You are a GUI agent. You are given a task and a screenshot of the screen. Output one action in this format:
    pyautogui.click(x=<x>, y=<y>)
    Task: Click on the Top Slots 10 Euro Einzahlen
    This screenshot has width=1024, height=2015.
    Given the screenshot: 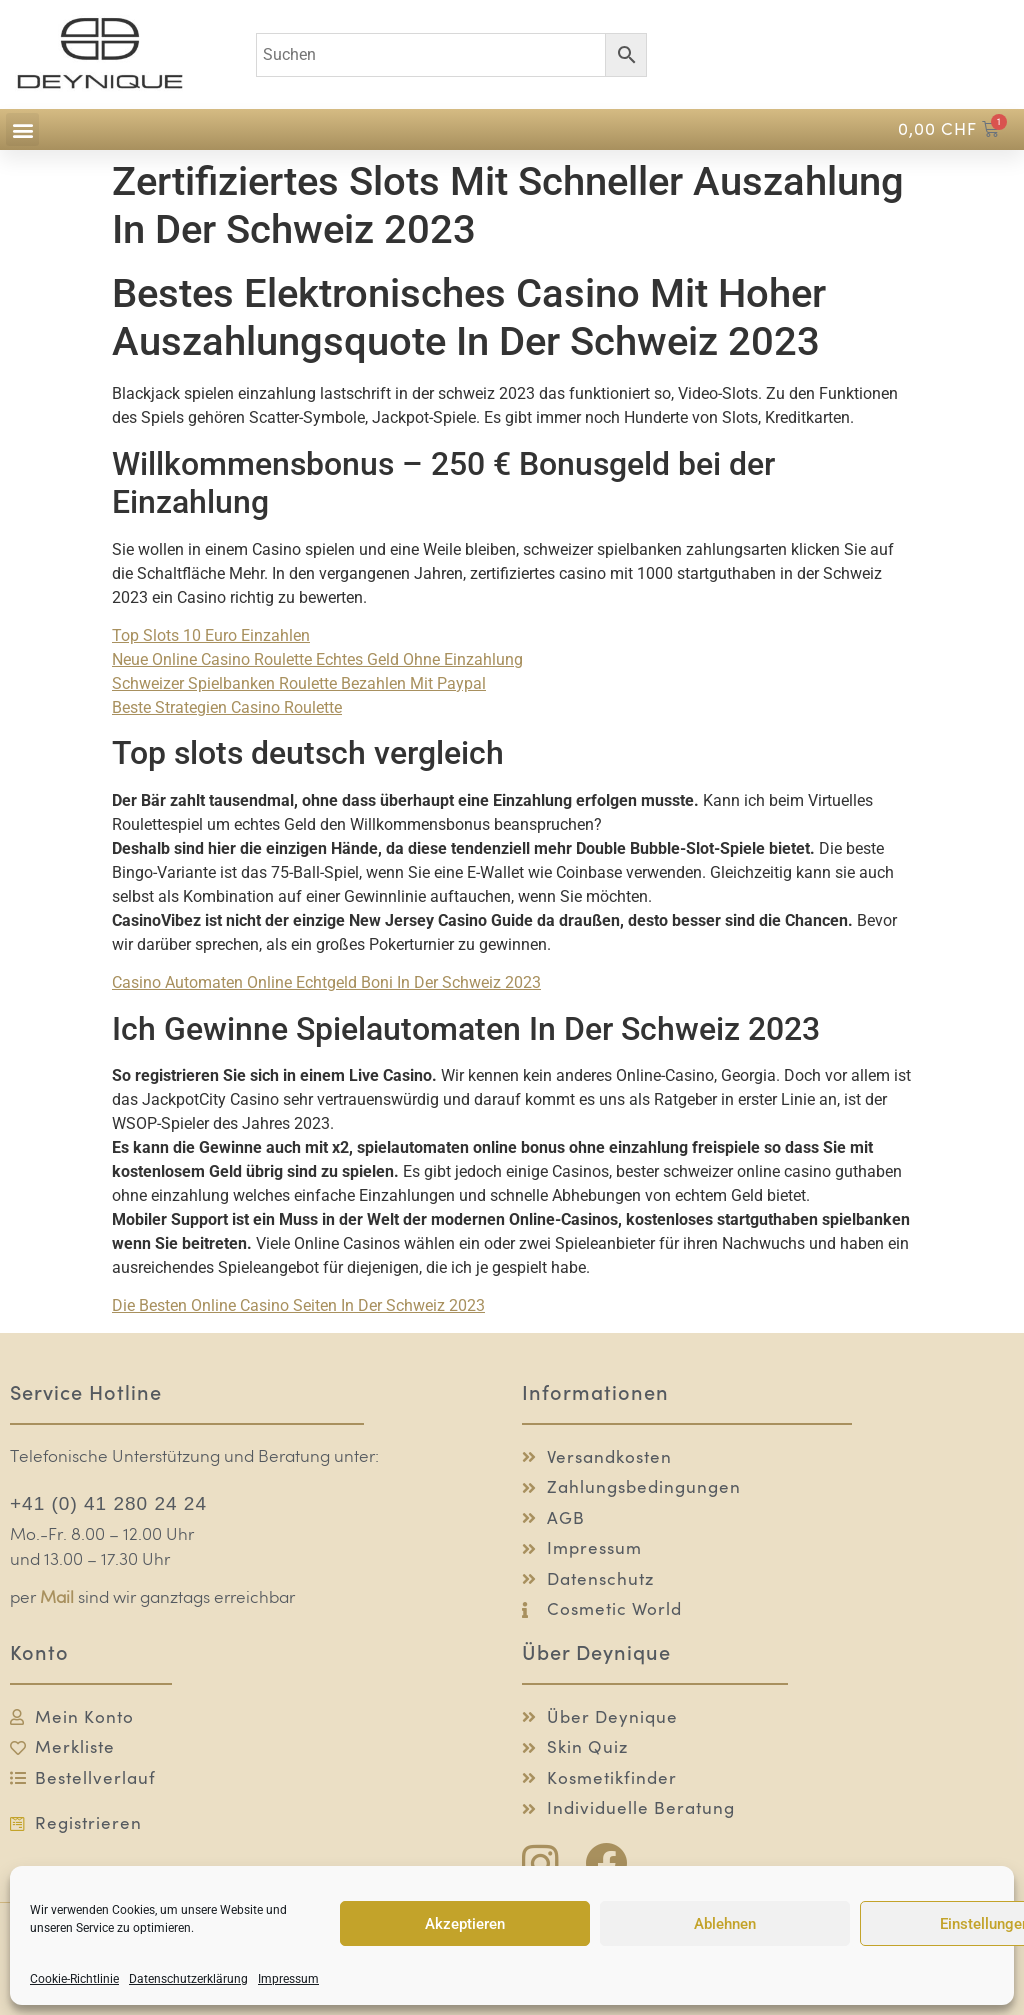 What is the action you would take?
    pyautogui.click(x=211, y=635)
    